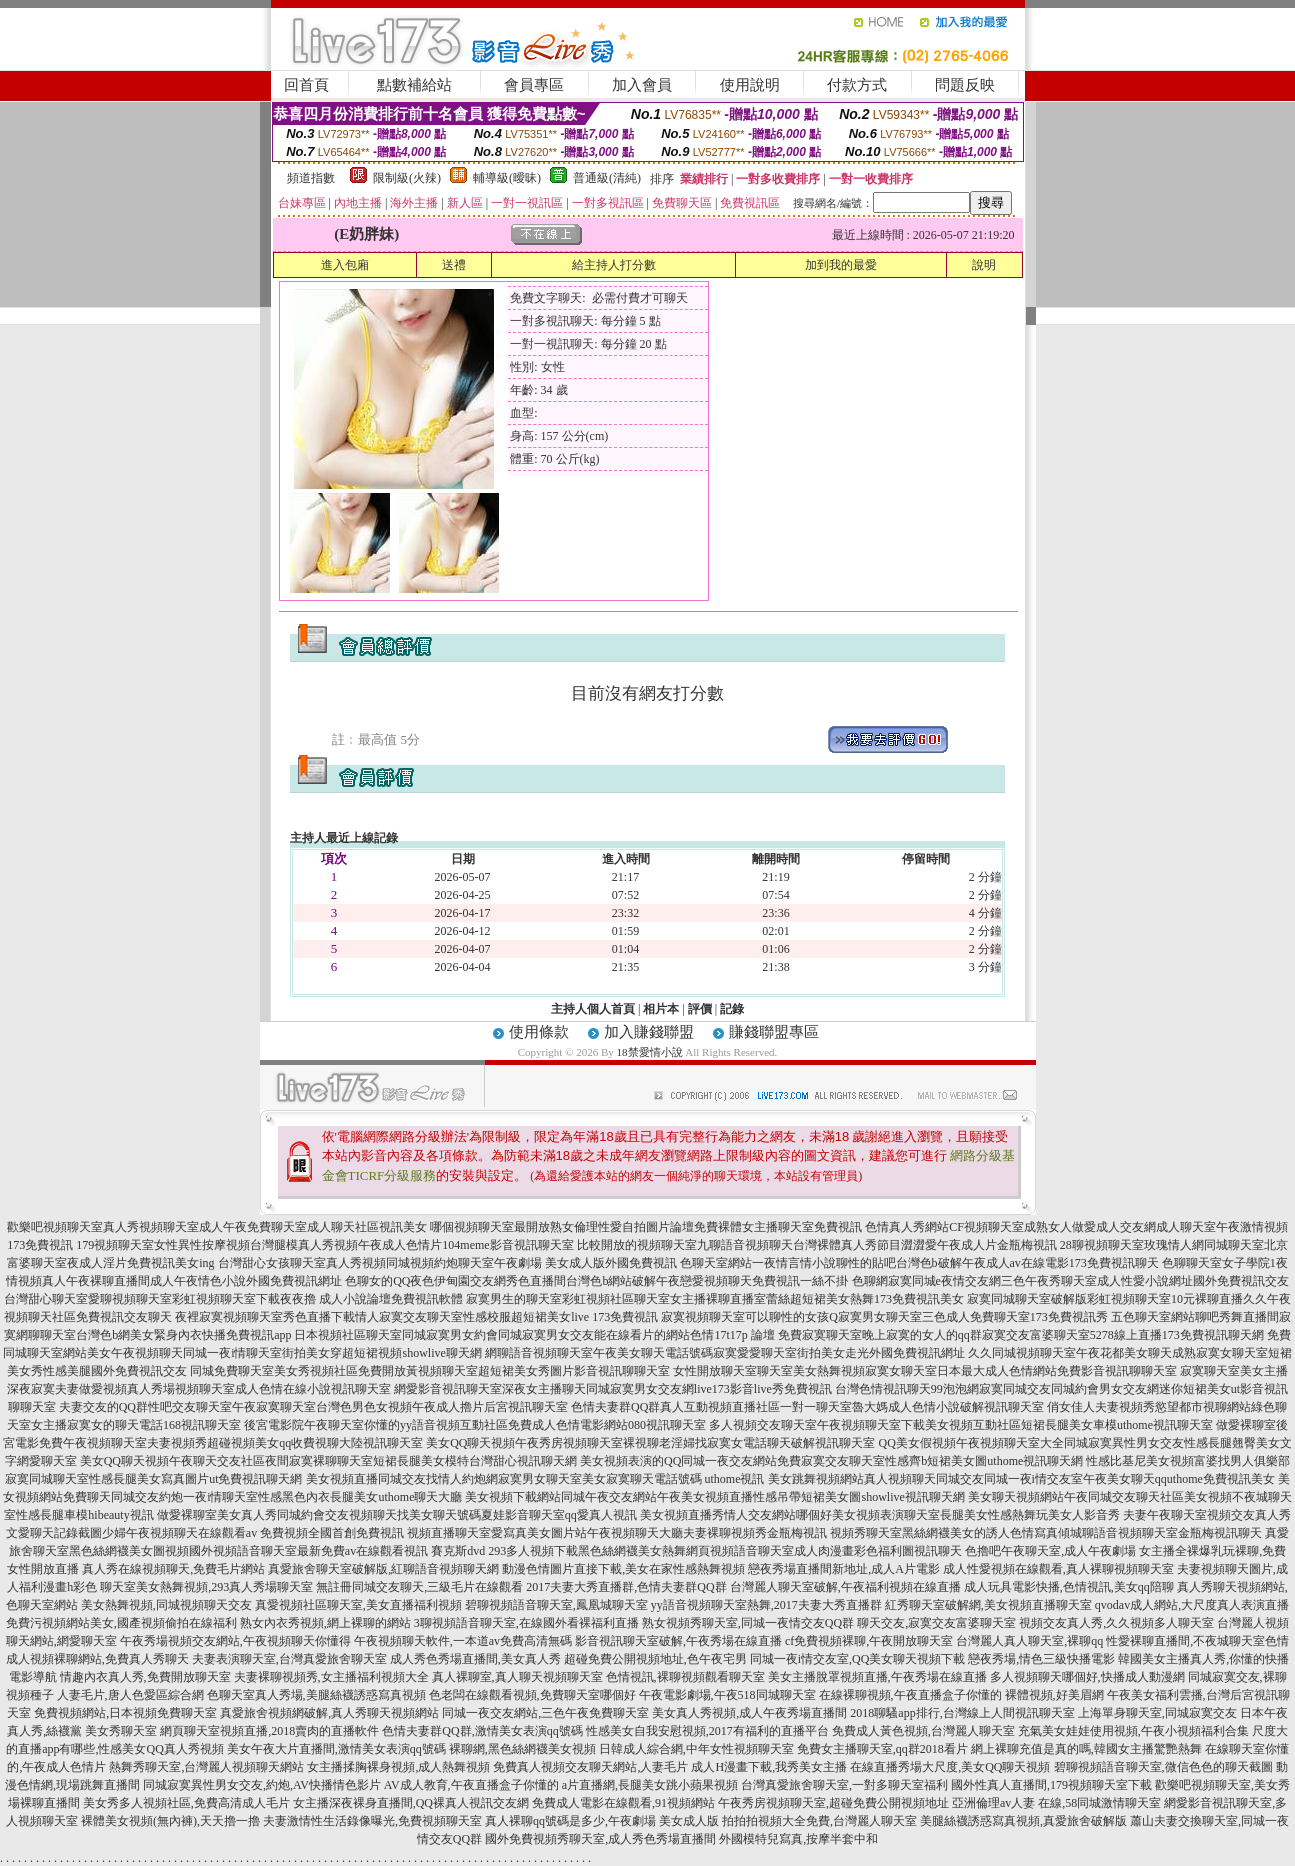 This screenshot has width=1295, height=1866. Describe the element at coordinates (880, 1515) in the screenshot. I see `美女視頻直播秀情人交友網站哪個好美女視頻表演聊天室長腿美女性感熱舞玩美女人影音秀` at that location.